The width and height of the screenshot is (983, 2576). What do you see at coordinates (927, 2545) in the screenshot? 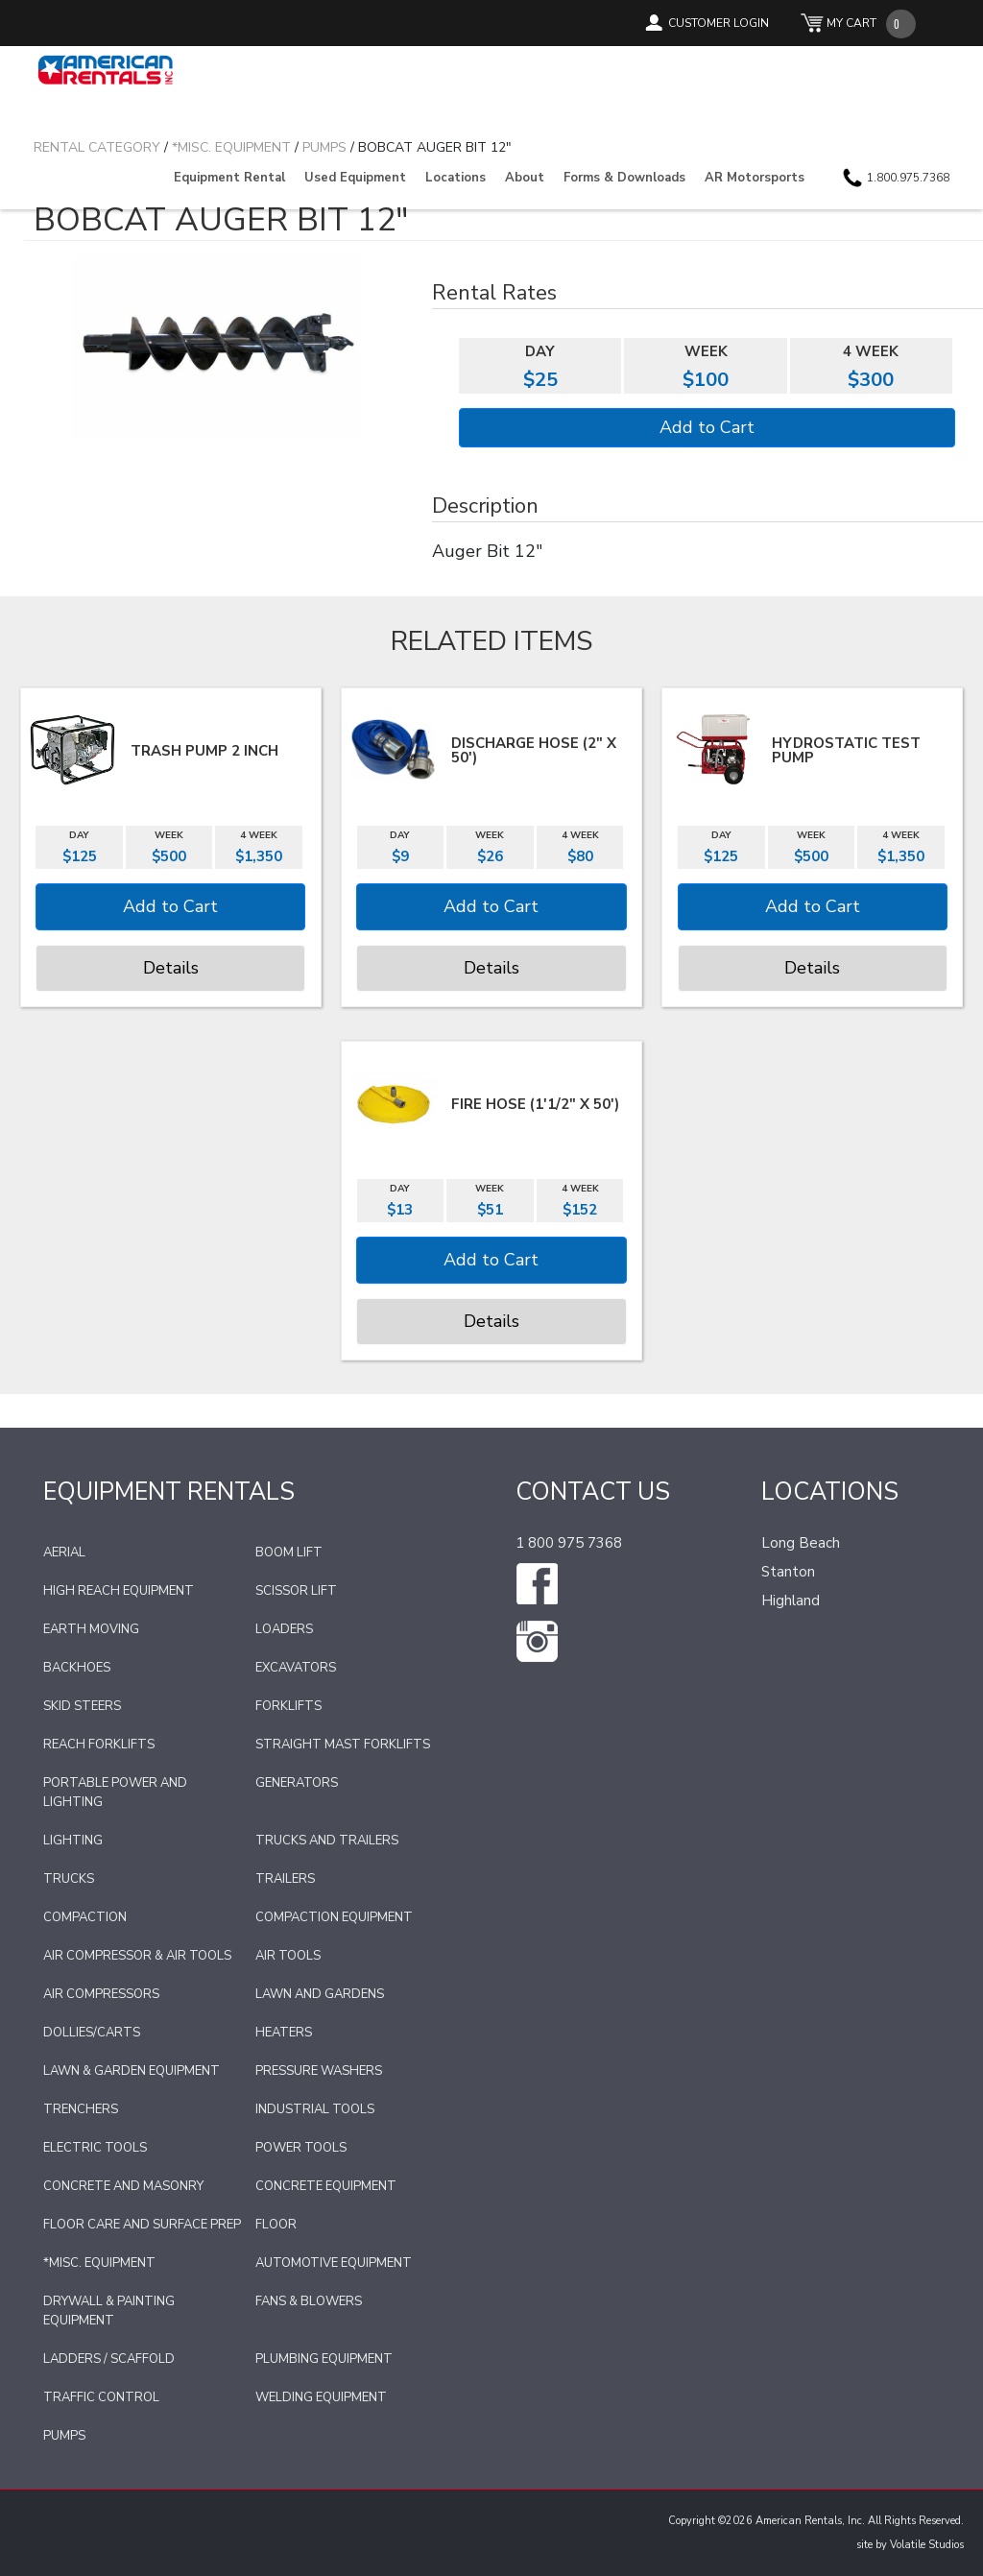
I see `Volatile Studios` at bounding box center [927, 2545].